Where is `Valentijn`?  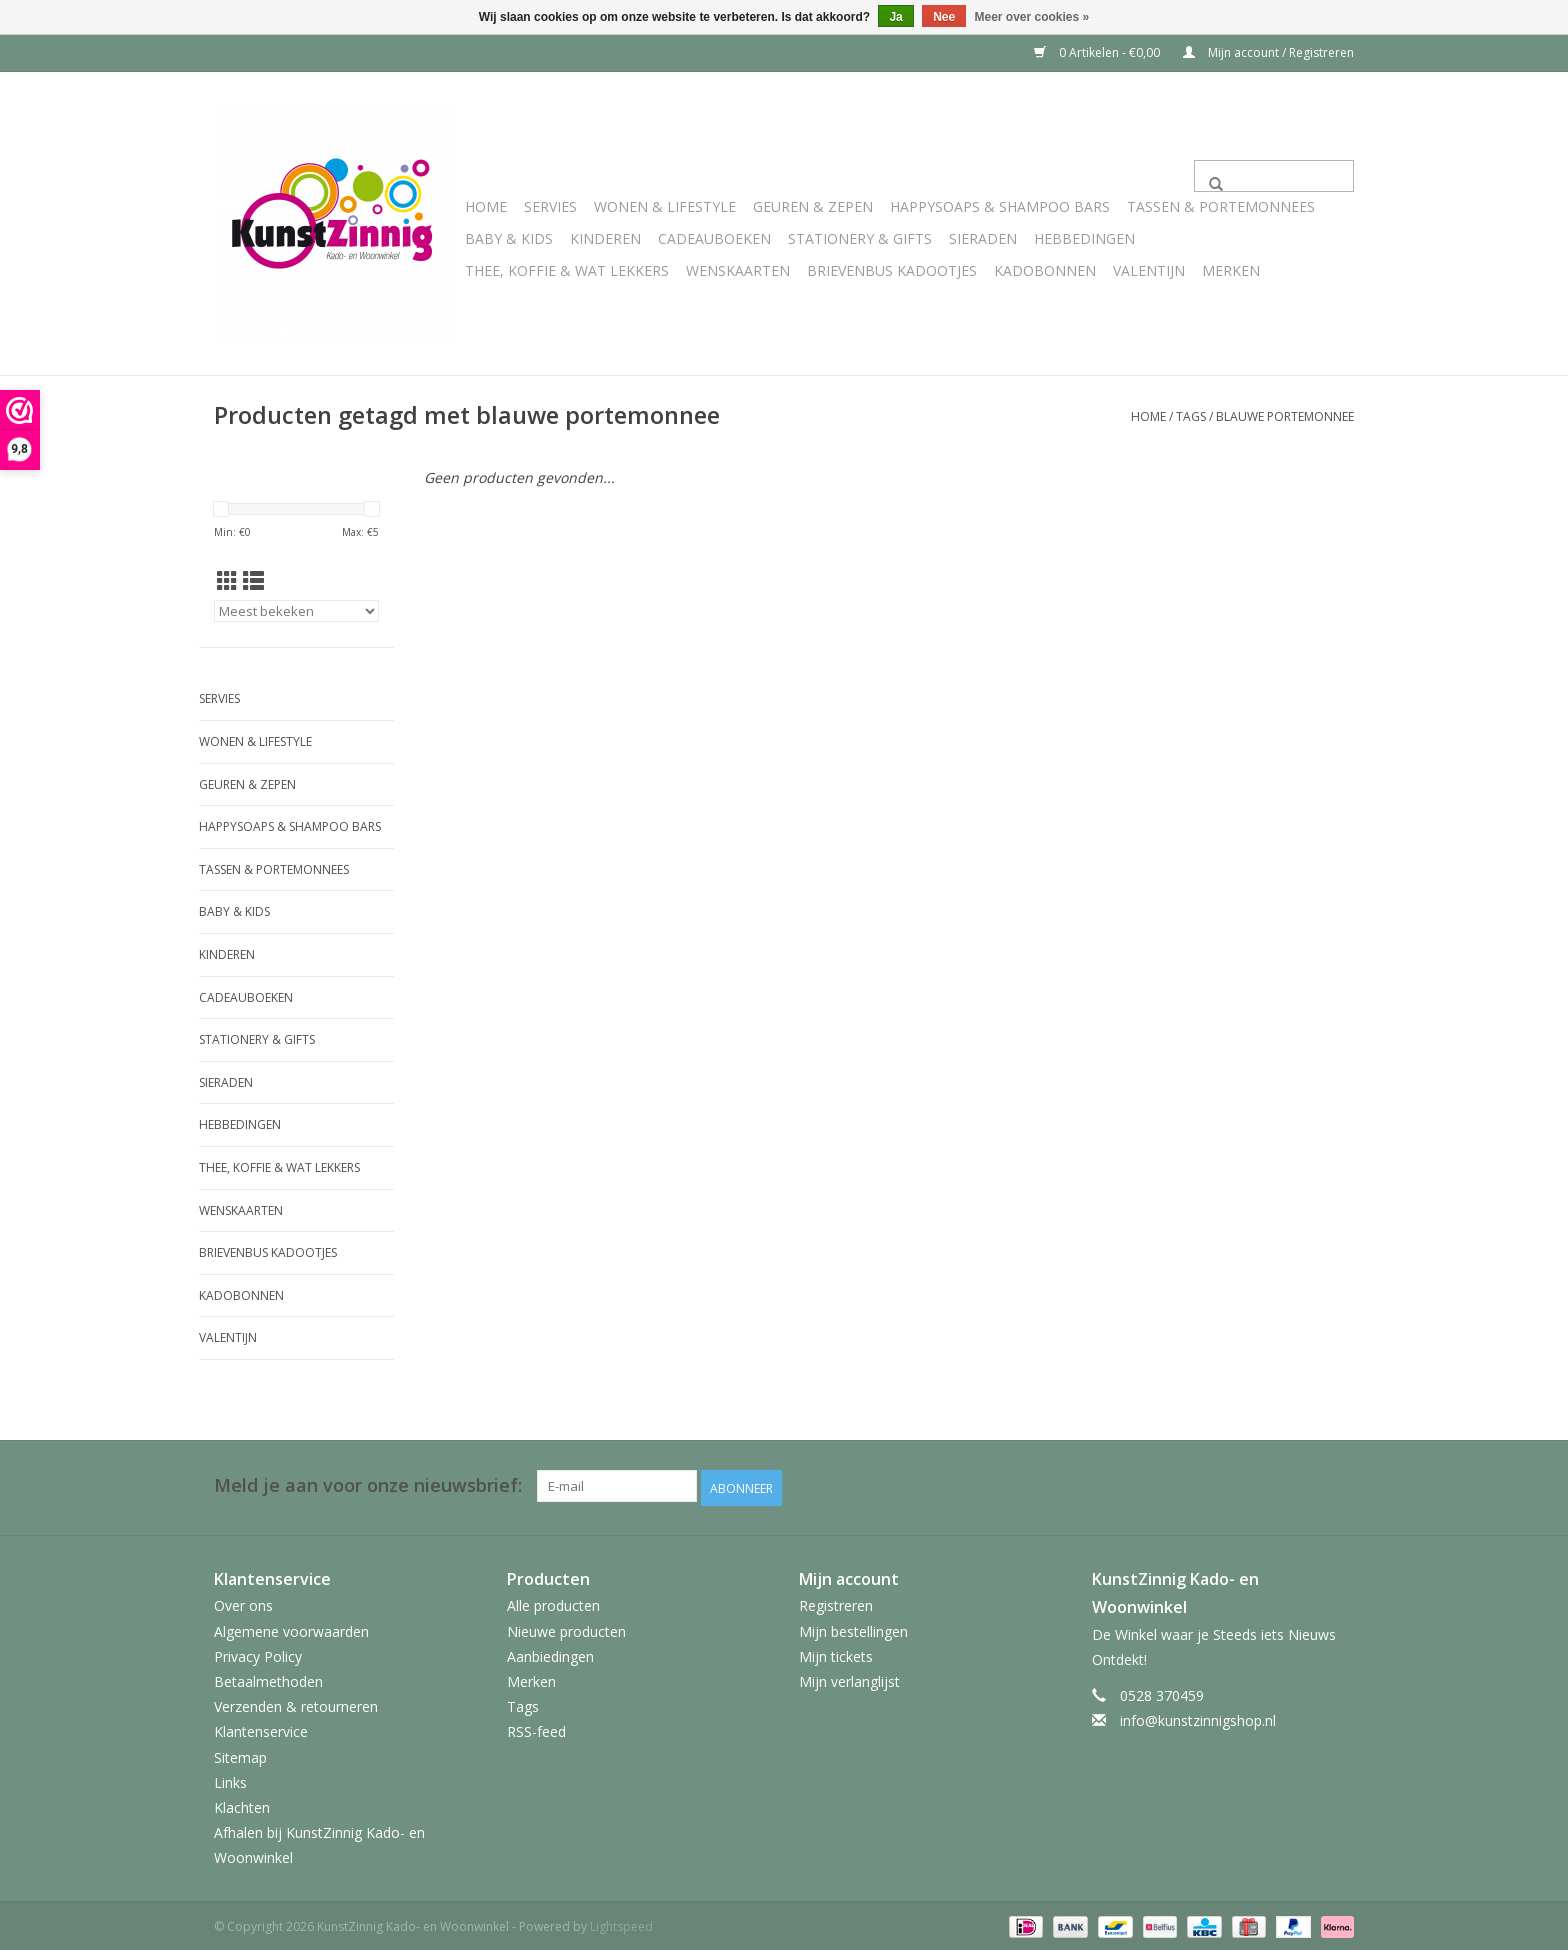
Valentijn is located at coordinates (1149, 270).